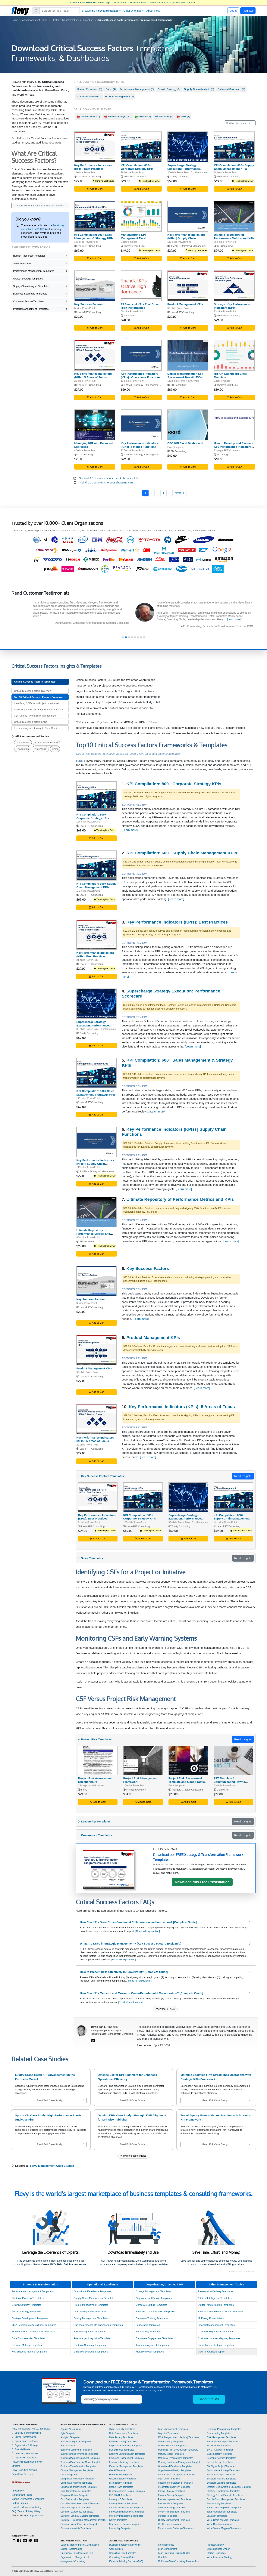 The image size is (267, 2576). I want to click on Financial Management Templates, so click(216, 2325).